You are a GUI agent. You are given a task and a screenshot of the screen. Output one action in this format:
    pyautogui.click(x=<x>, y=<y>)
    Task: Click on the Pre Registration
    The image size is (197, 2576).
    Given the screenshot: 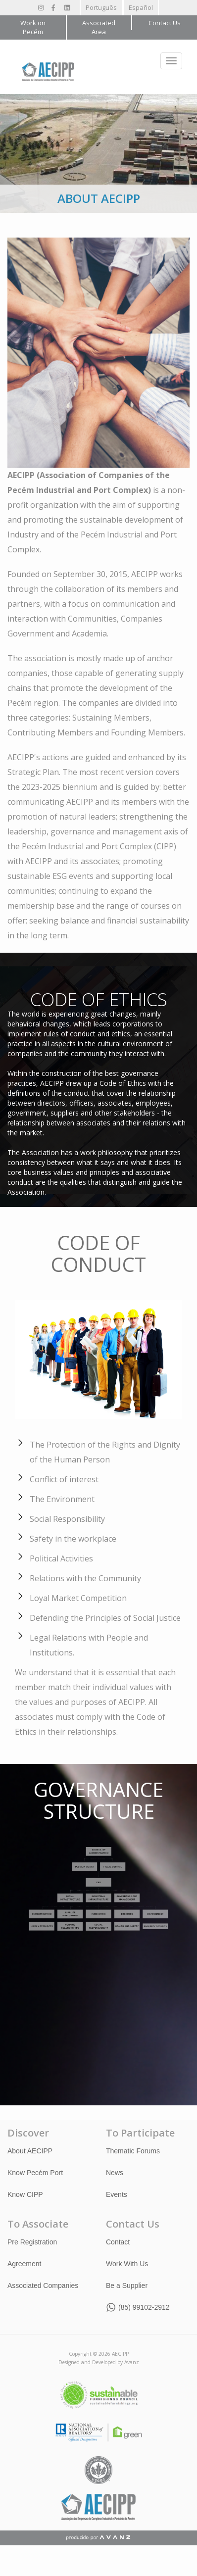 What is the action you would take?
    pyautogui.click(x=32, y=2241)
    